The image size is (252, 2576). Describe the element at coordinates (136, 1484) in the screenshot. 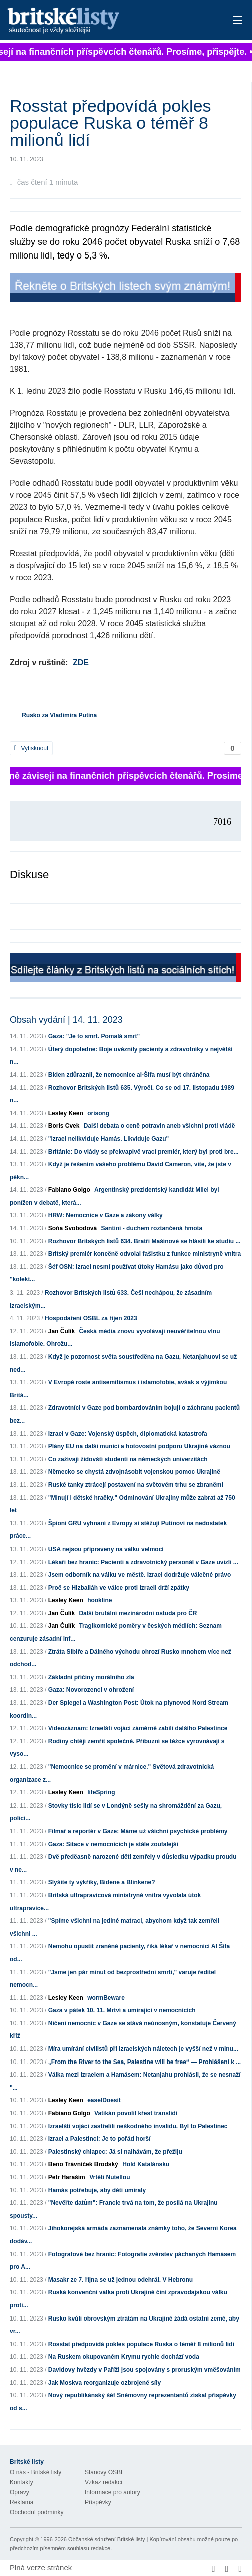

I see `Ruské tanky ztrácejí postavení na světovém trhu se zbraněmi` at that location.